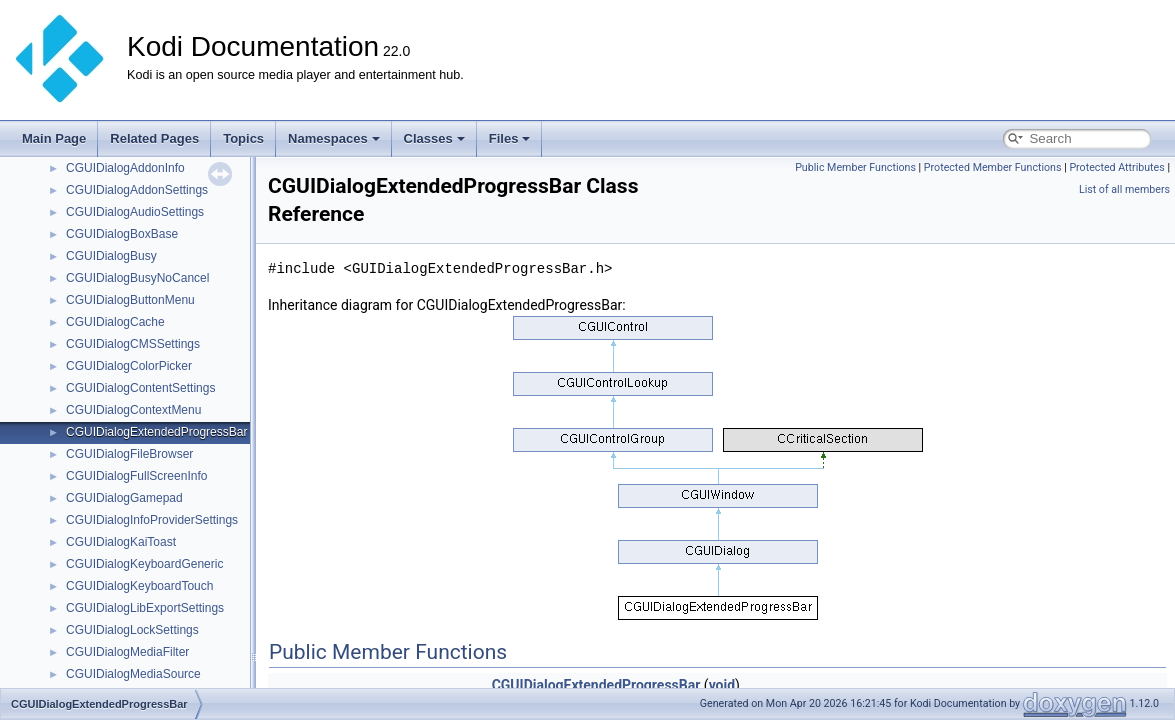  I want to click on CGUIDialogBoxBase, so click(122, 234).